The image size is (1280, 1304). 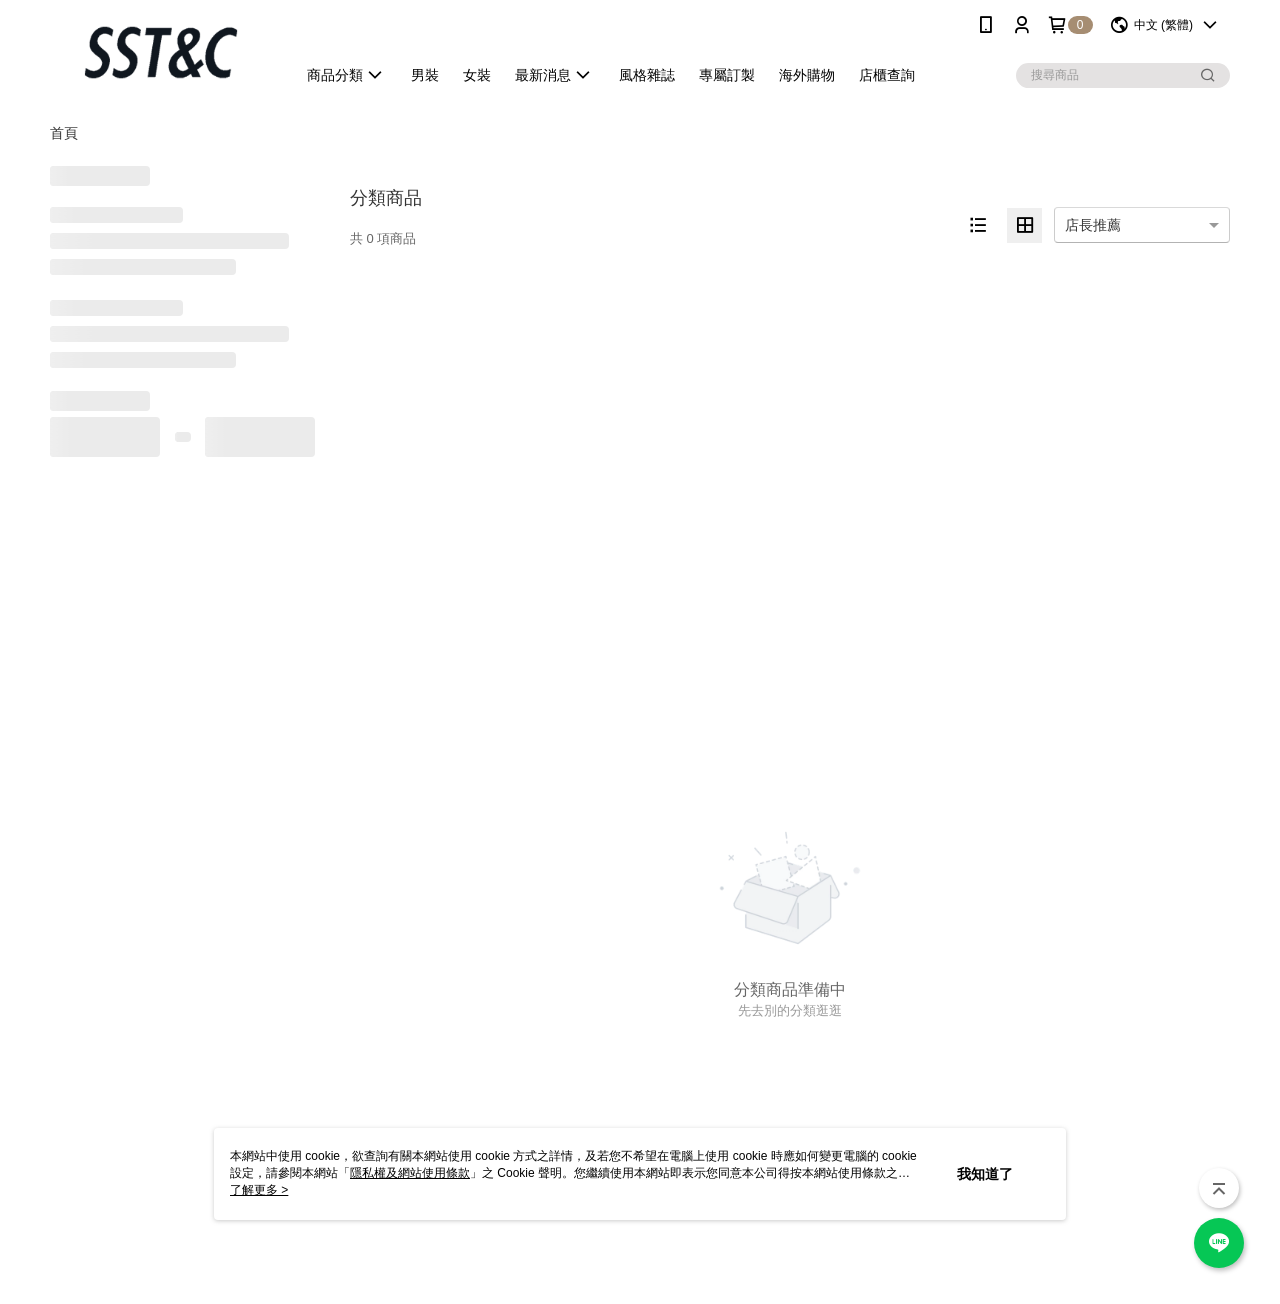 I want to click on 店長推薦 [option], so click(x=1093, y=225).